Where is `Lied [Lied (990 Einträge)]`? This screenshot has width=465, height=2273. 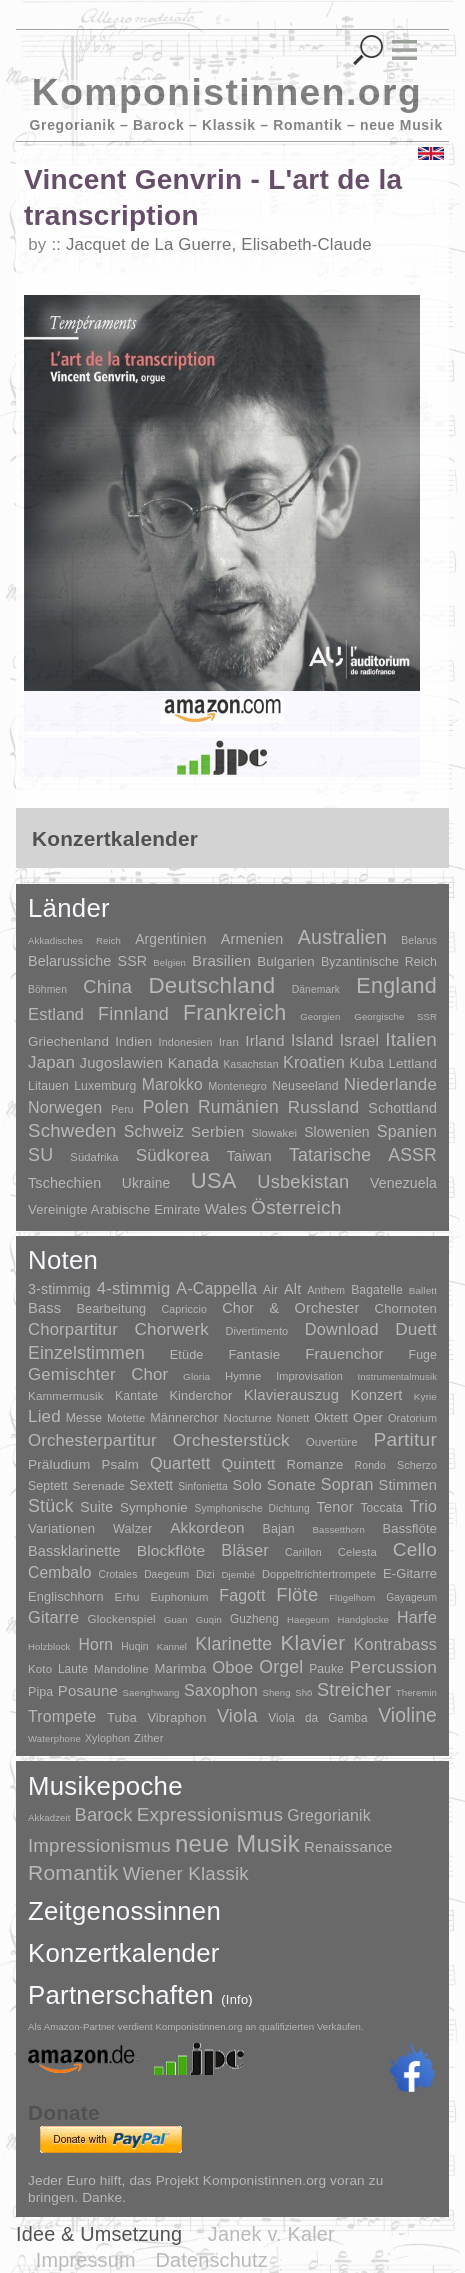 Lied [Lied (990 Einträge)] is located at coordinates (44, 1416).